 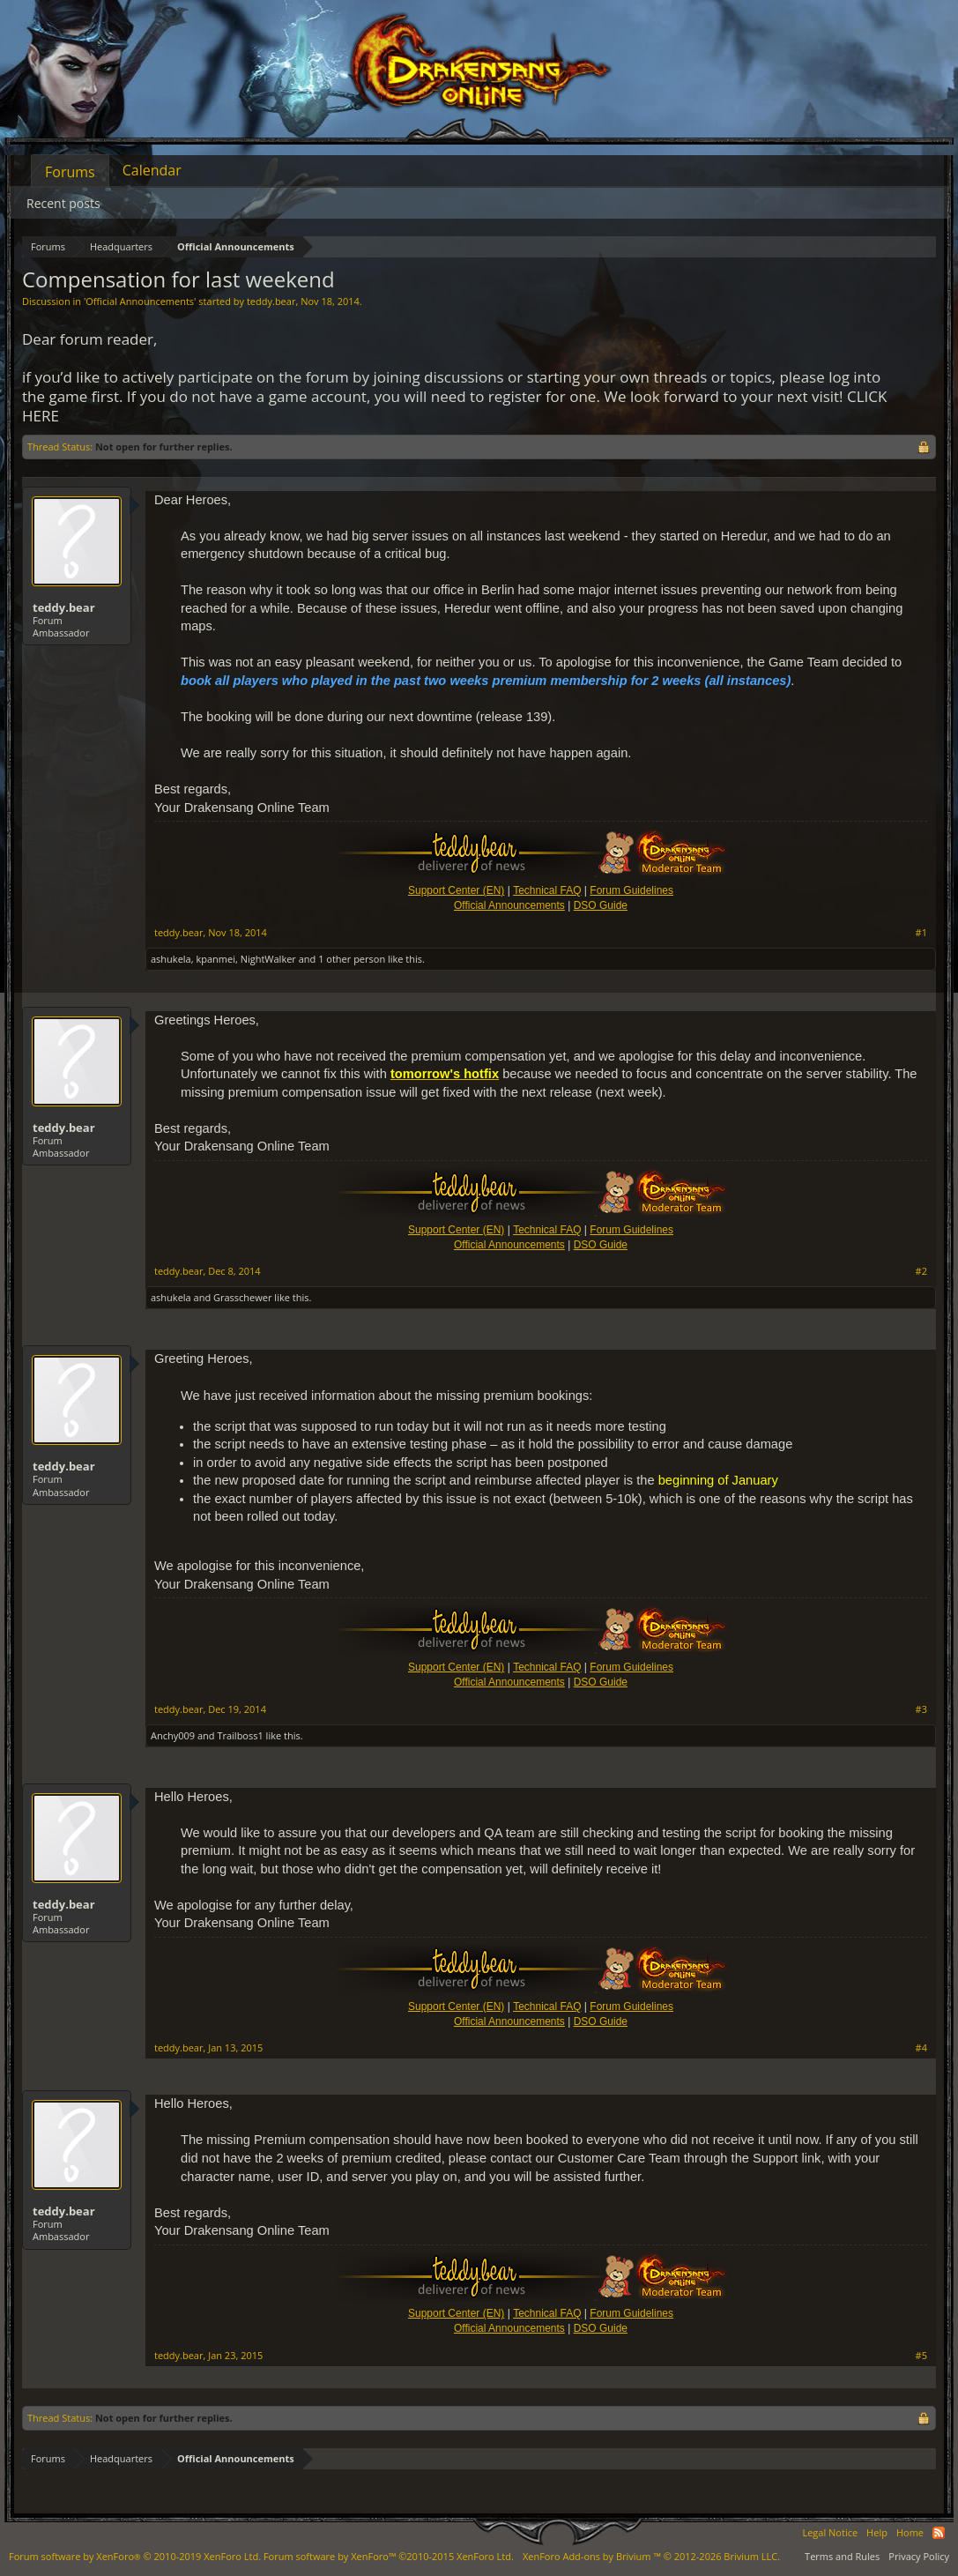 I want to click on Privacy Policy, so click(x=918, y=2556).